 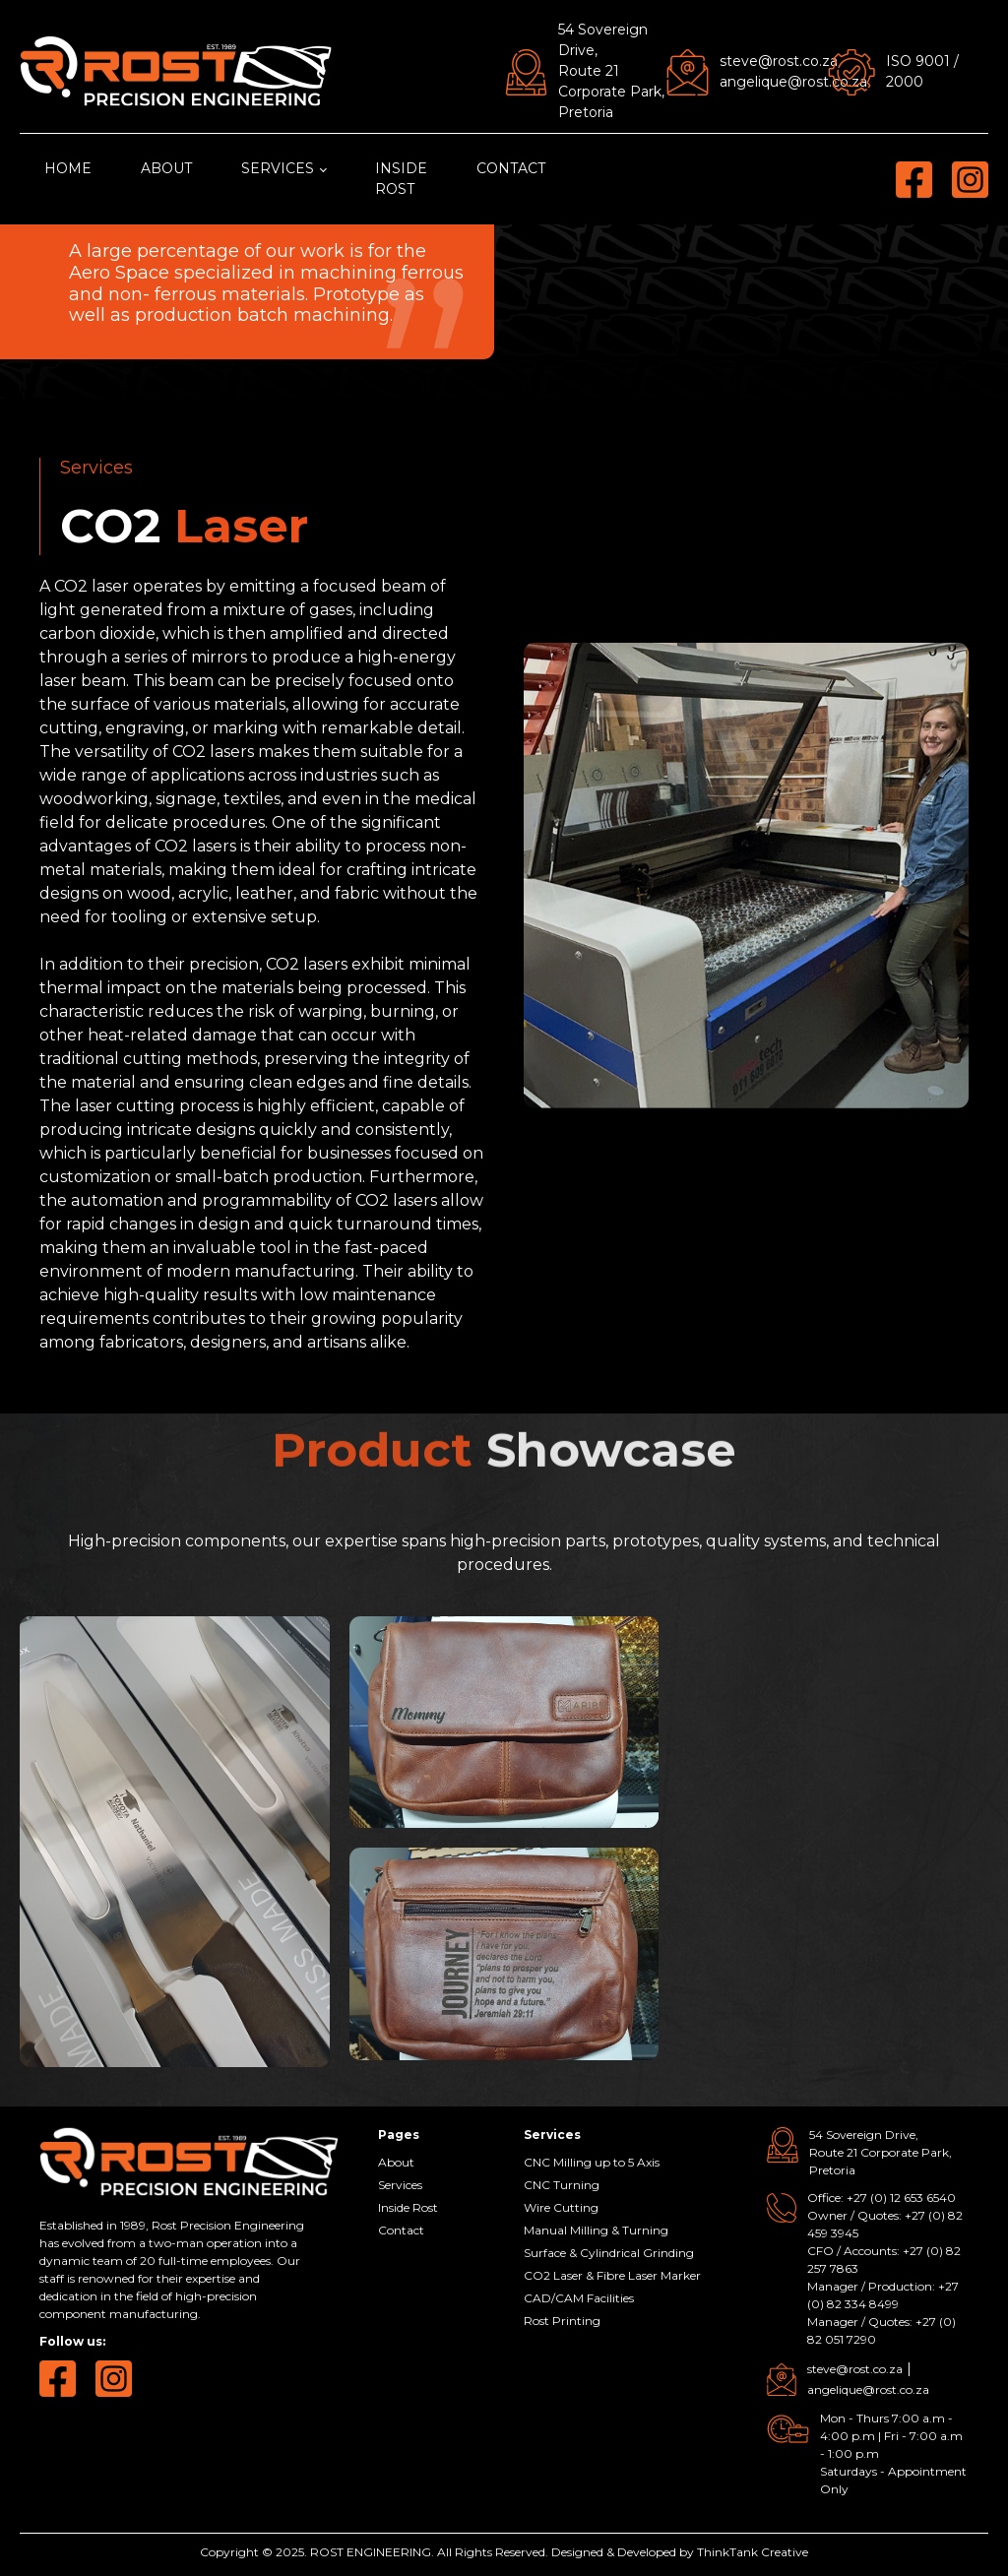 I want to click on ThinkTank Creative, so click(x=752, y=2552).